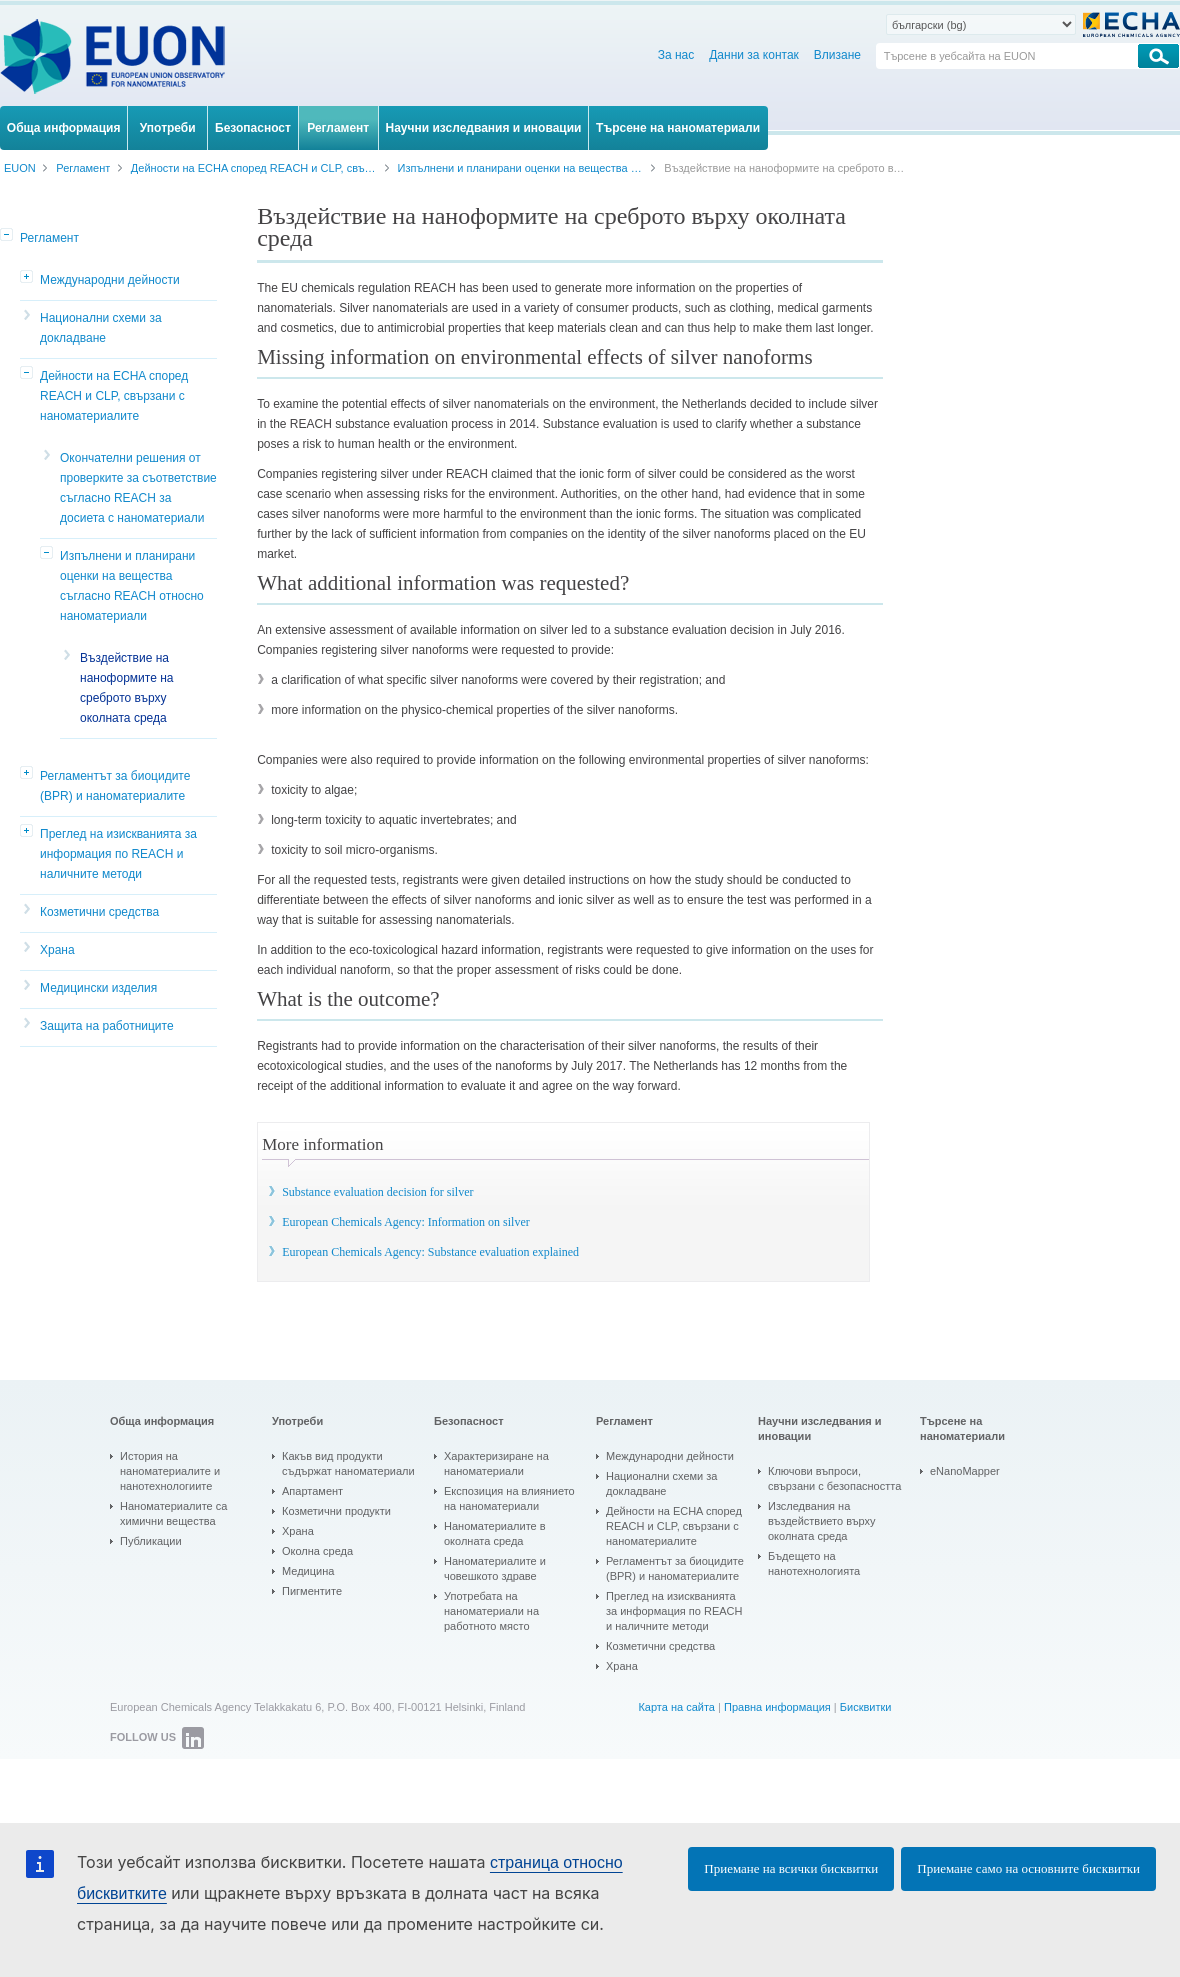 The height and width of the screenshot is (1977, 1180). What do you see at coordinates (348, 1463) in the screenshot?
I see `Какъв вид продукти съдържат наноматериали` at bounding box center [348, 1463].